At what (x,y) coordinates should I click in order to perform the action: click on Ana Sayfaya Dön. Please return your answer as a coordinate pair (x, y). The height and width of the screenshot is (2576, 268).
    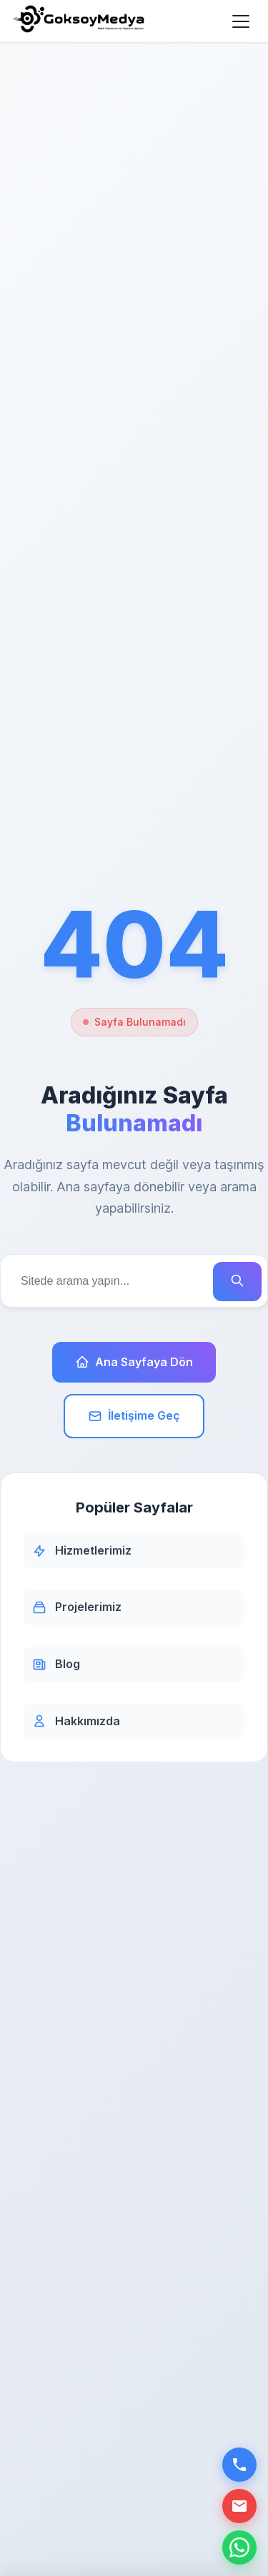
    Looking at the image, I should click on (134, 1362).